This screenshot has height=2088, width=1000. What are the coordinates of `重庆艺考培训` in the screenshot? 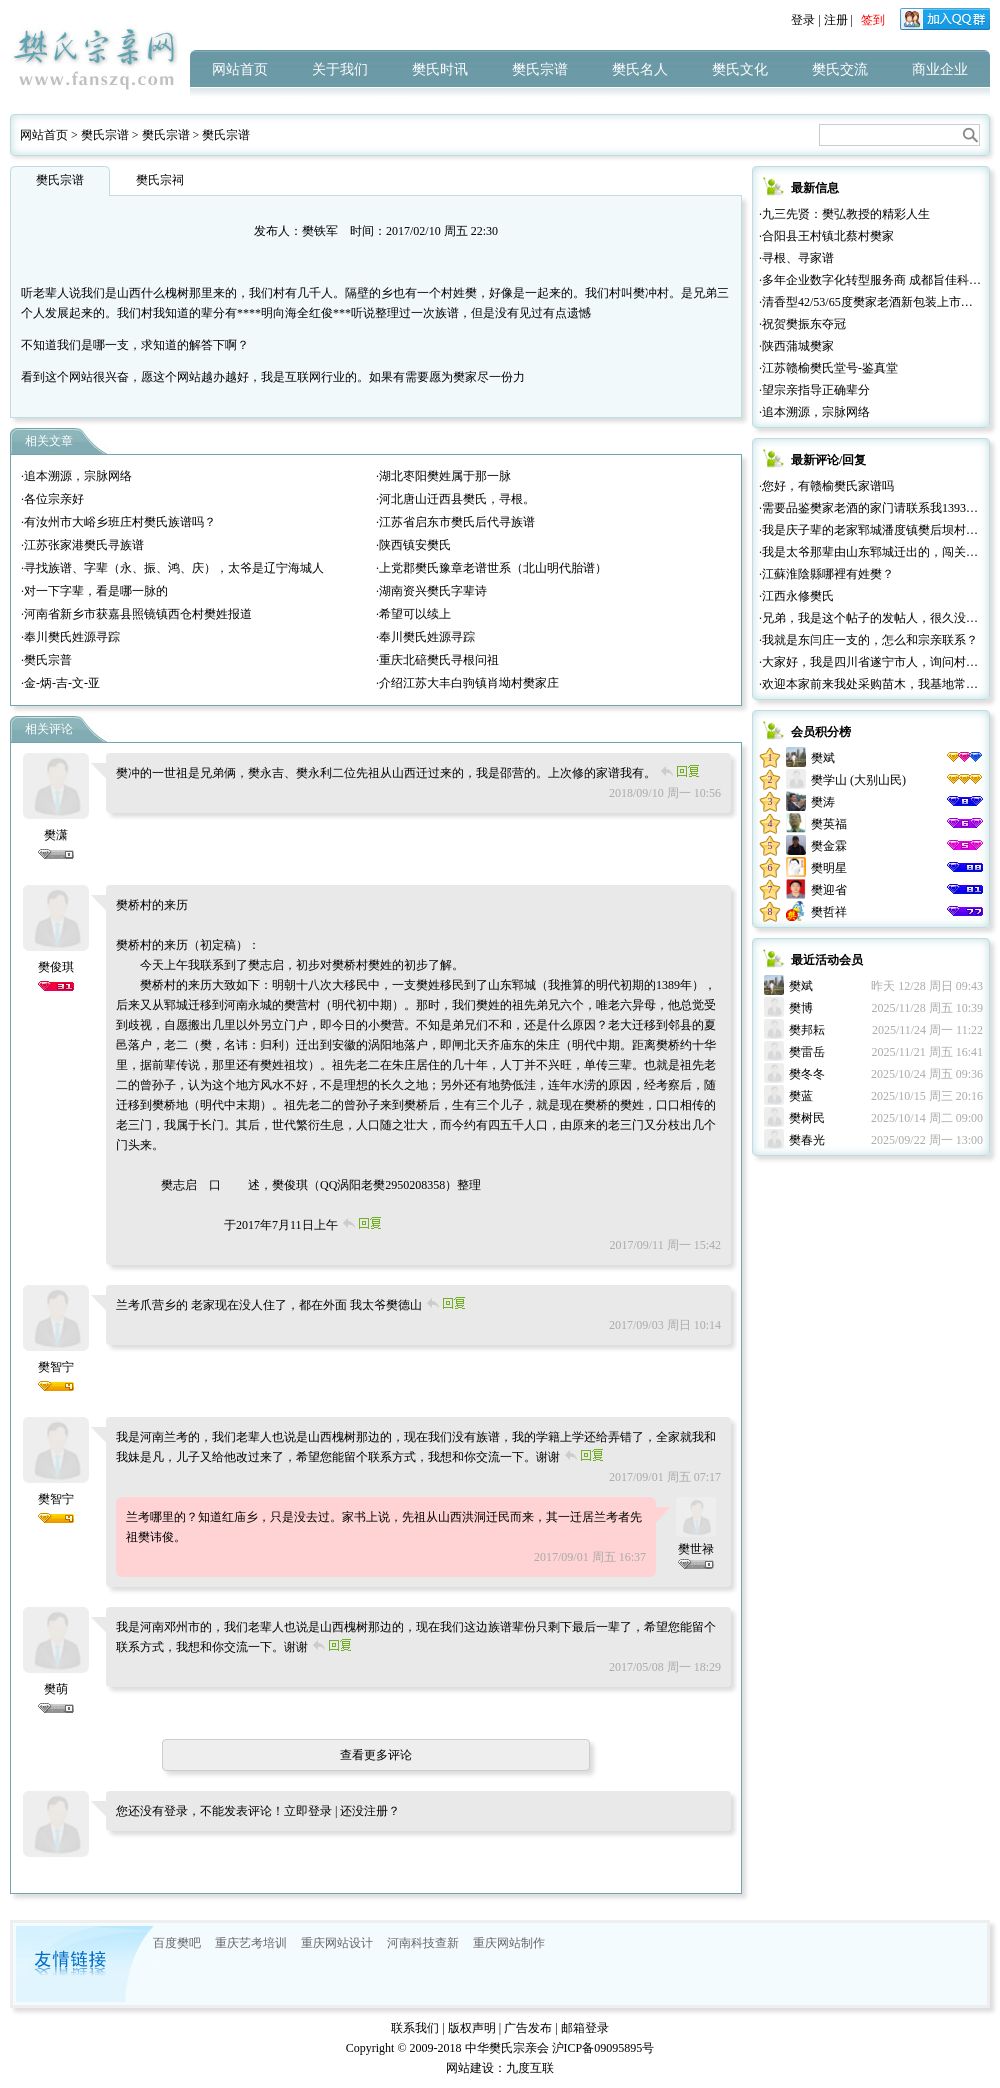 It's located at (251, 1943).